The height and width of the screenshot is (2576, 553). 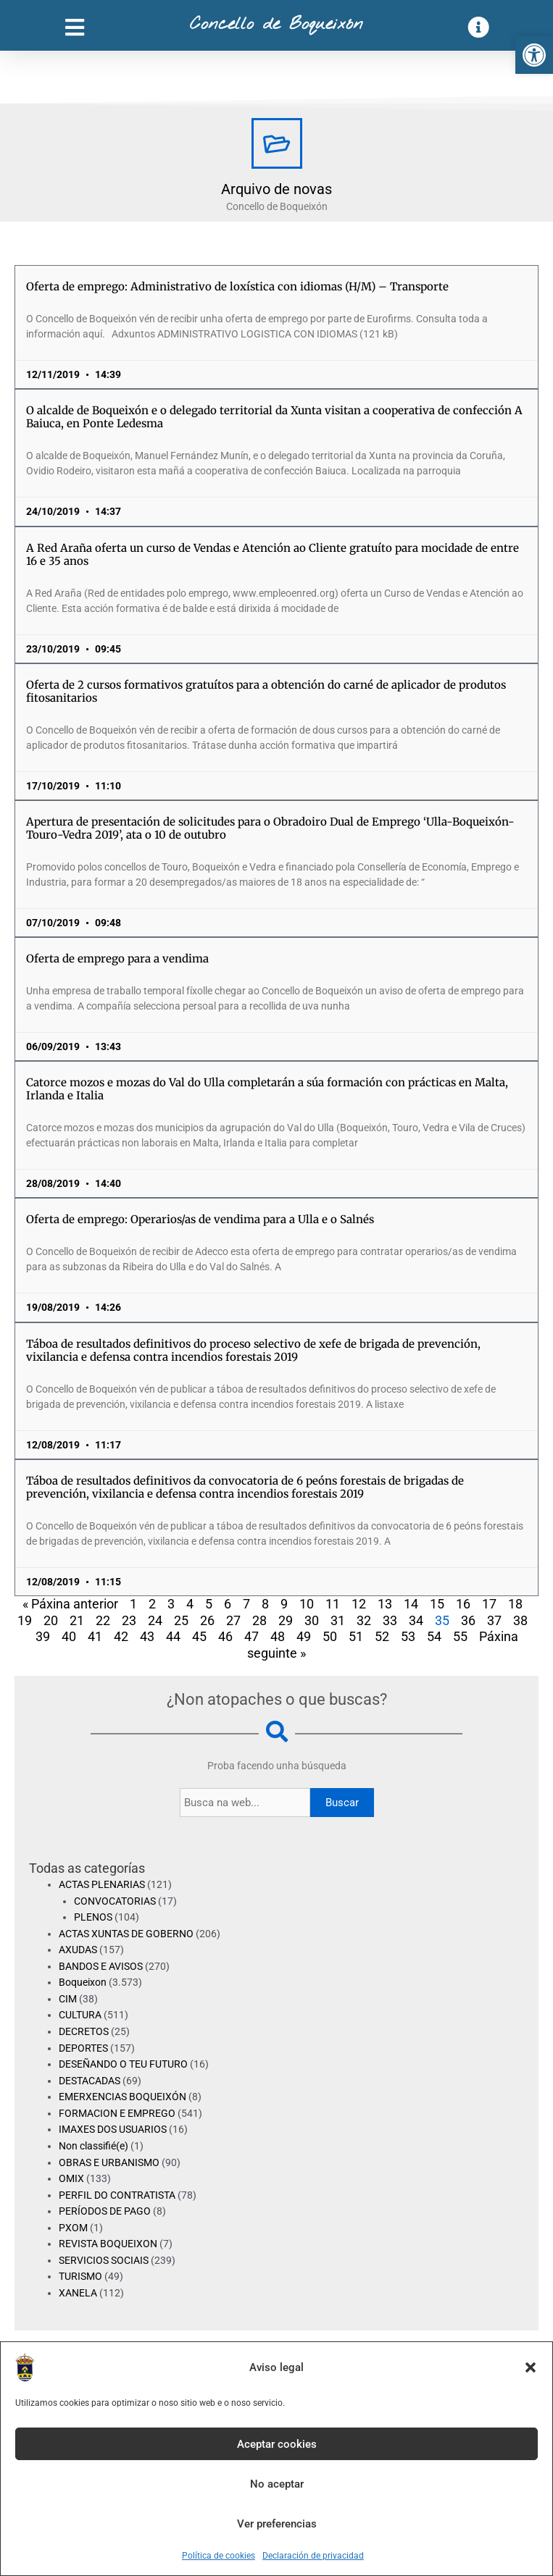 What do you see at coordinates (70, 1603) in the screenshot?
I see `« Páxina anterior` at bounding box center [70, 1603].